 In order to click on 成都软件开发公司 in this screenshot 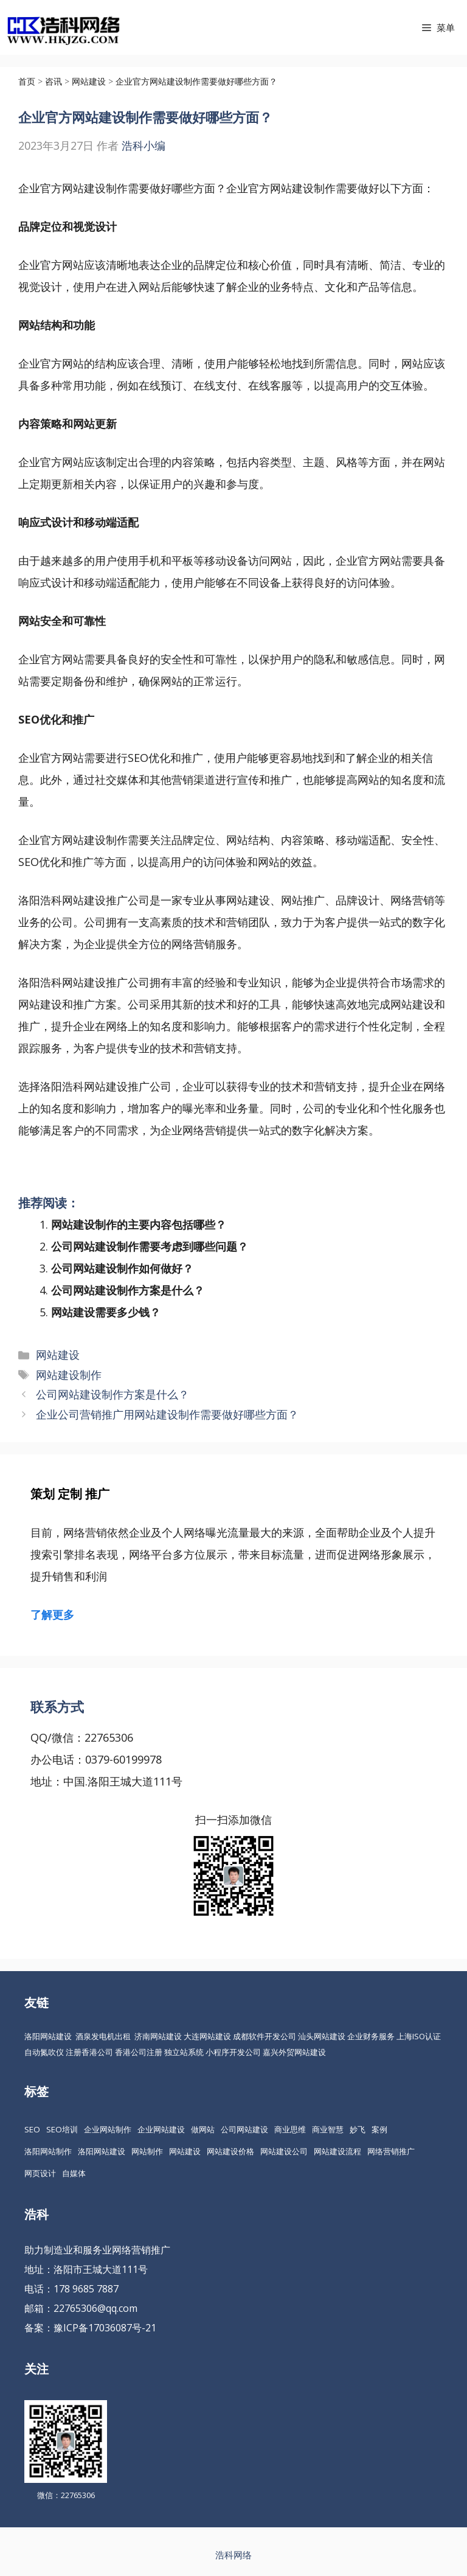, I will do `click(264, 2036)`.